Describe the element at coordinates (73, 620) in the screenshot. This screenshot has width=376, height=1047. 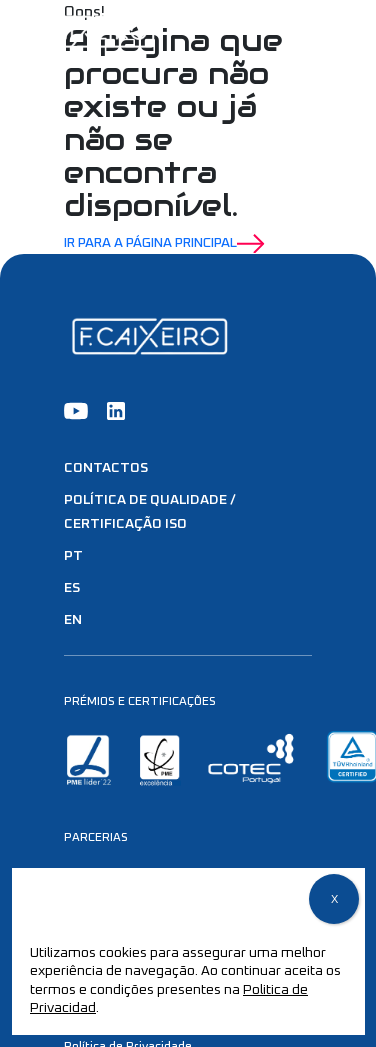
I see `EN` at that location.